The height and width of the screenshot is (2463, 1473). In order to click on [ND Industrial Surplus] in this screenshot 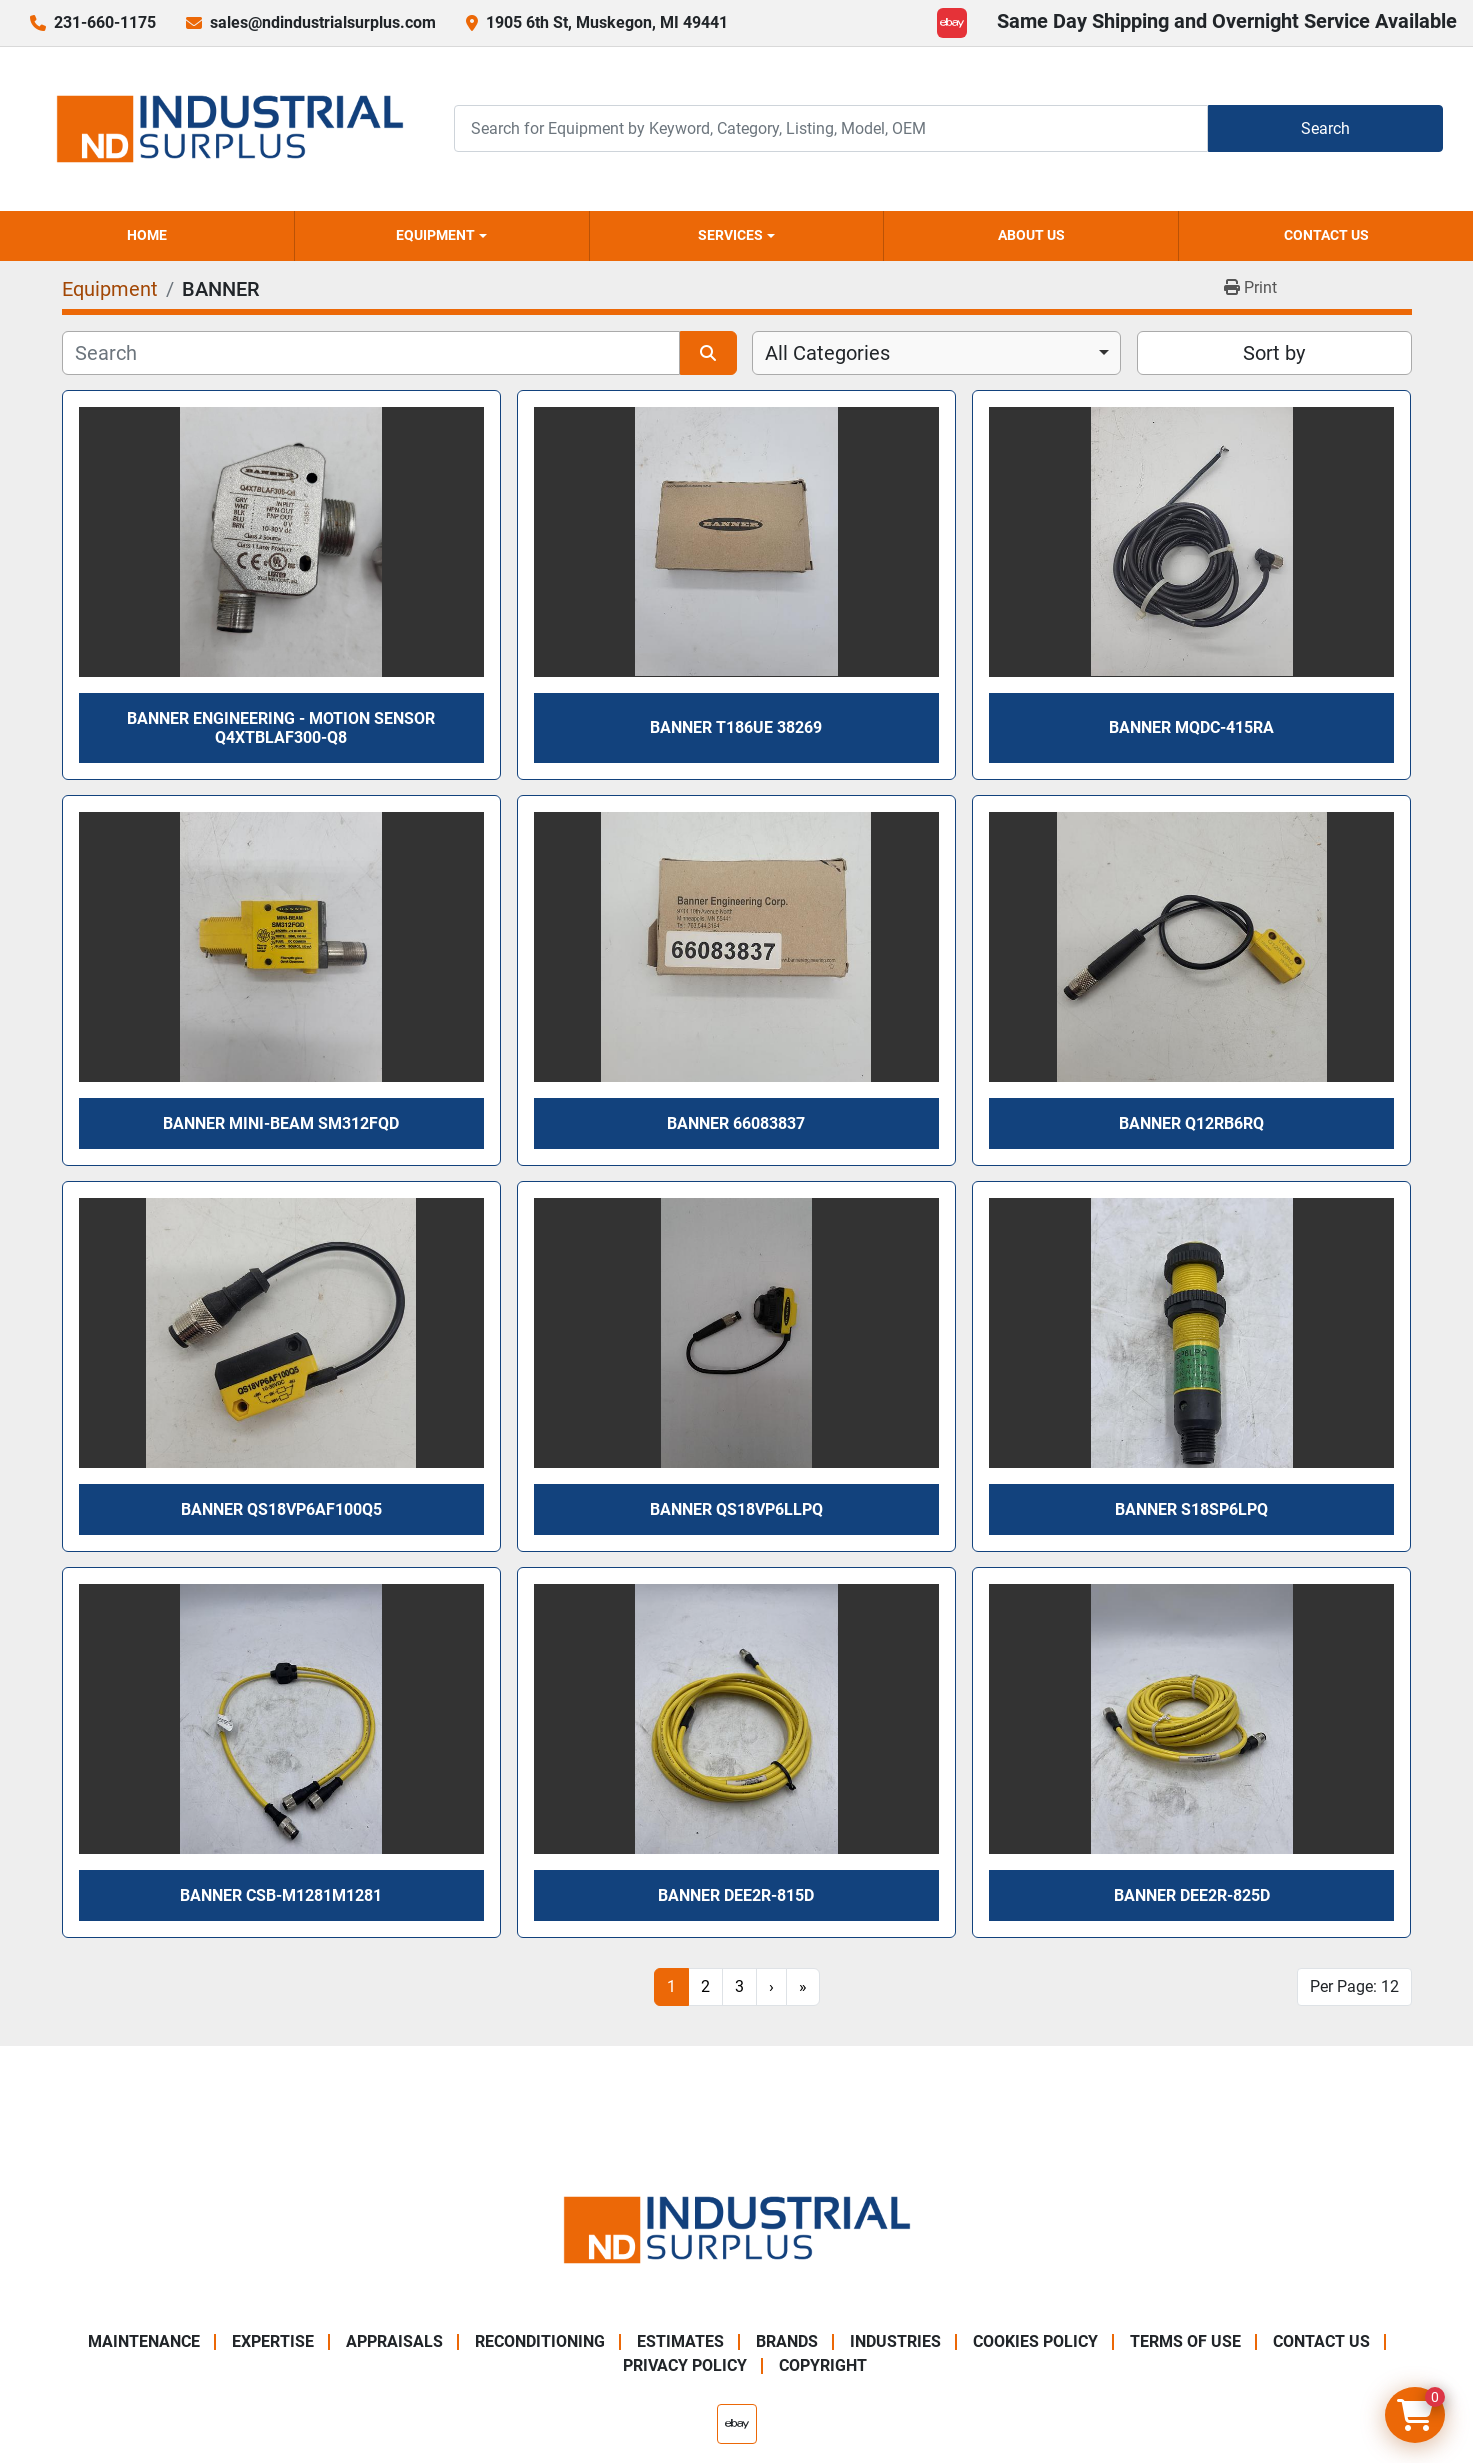, I will do `click(737, 2228)`.